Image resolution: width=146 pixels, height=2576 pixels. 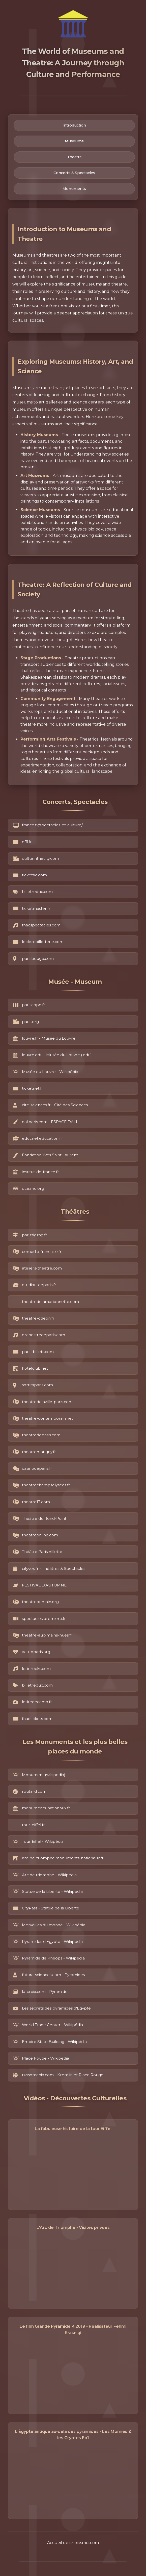 What do you see at coordinates (39, 1518) in the screenshot?
I see `Théâtre du Rond-Point` at bounding box center [39, 1518].